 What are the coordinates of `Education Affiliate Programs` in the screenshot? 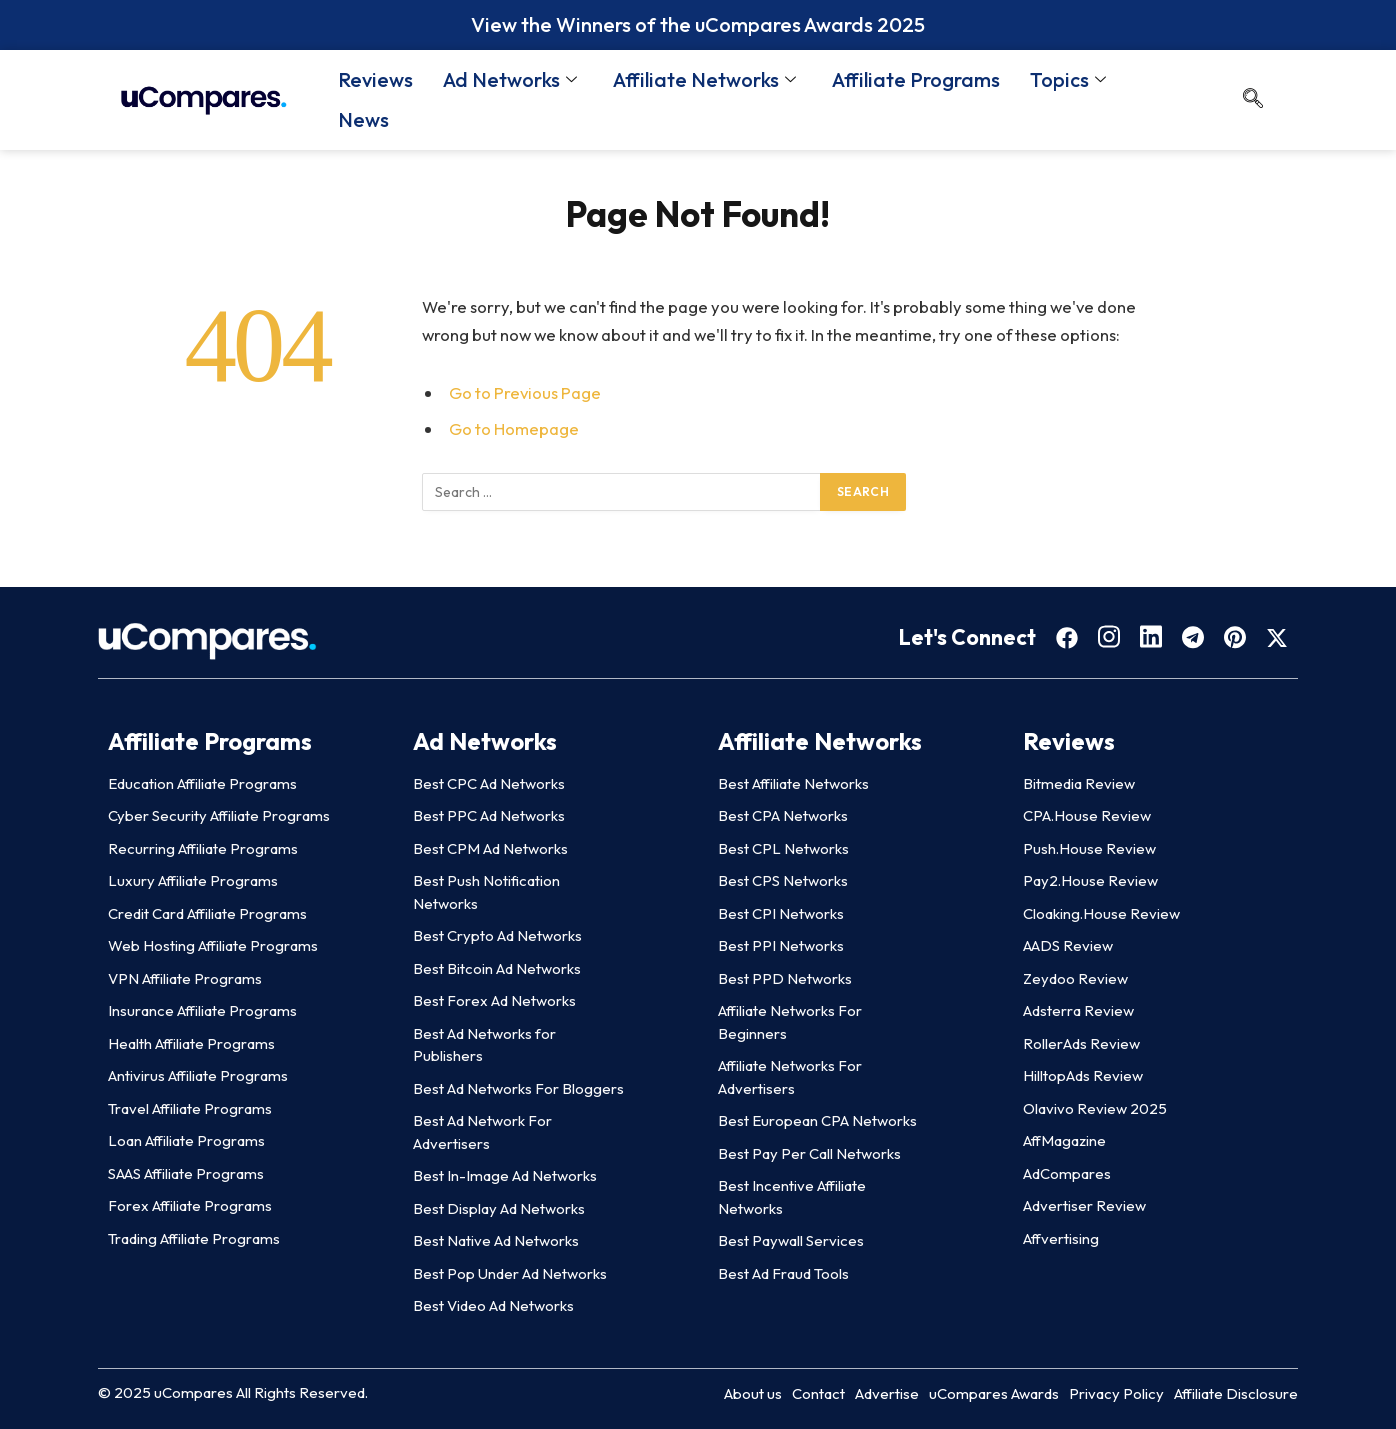 It's located at (202, 783).